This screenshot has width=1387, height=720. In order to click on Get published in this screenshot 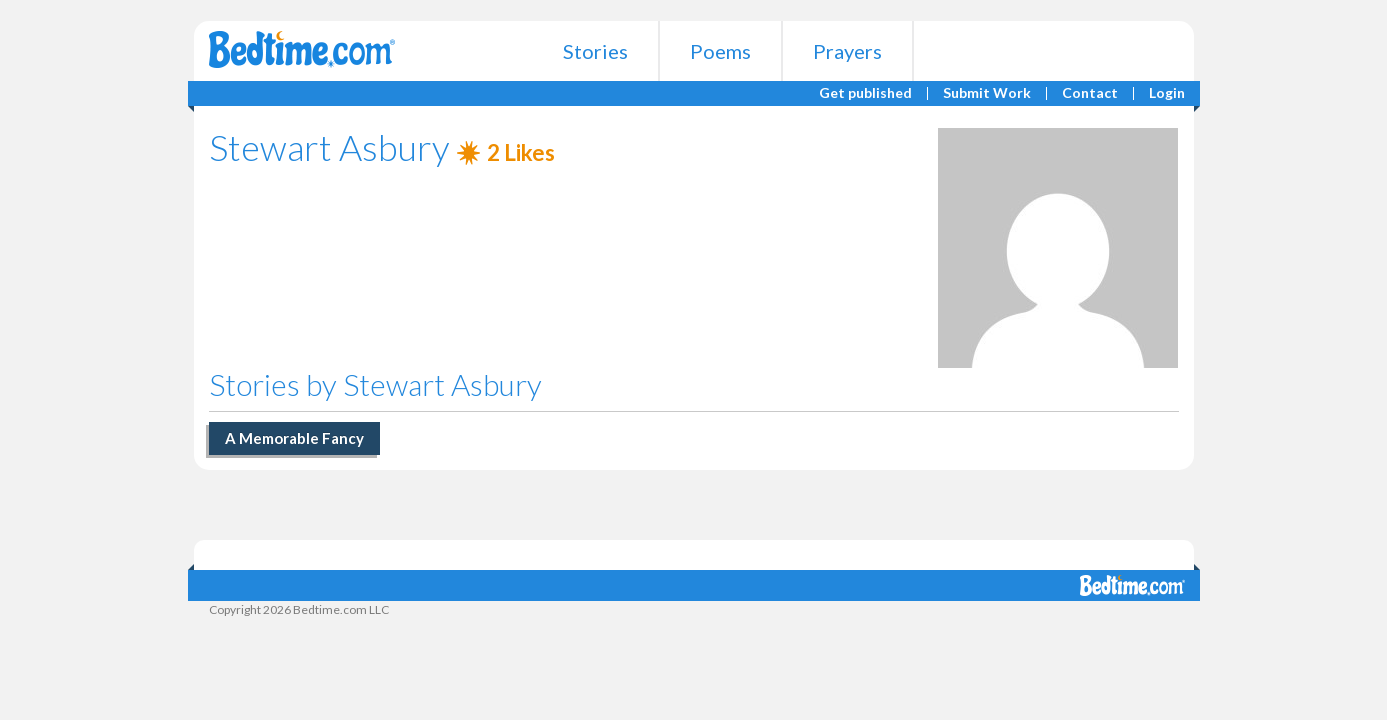, I will do `click(865, 93)`.